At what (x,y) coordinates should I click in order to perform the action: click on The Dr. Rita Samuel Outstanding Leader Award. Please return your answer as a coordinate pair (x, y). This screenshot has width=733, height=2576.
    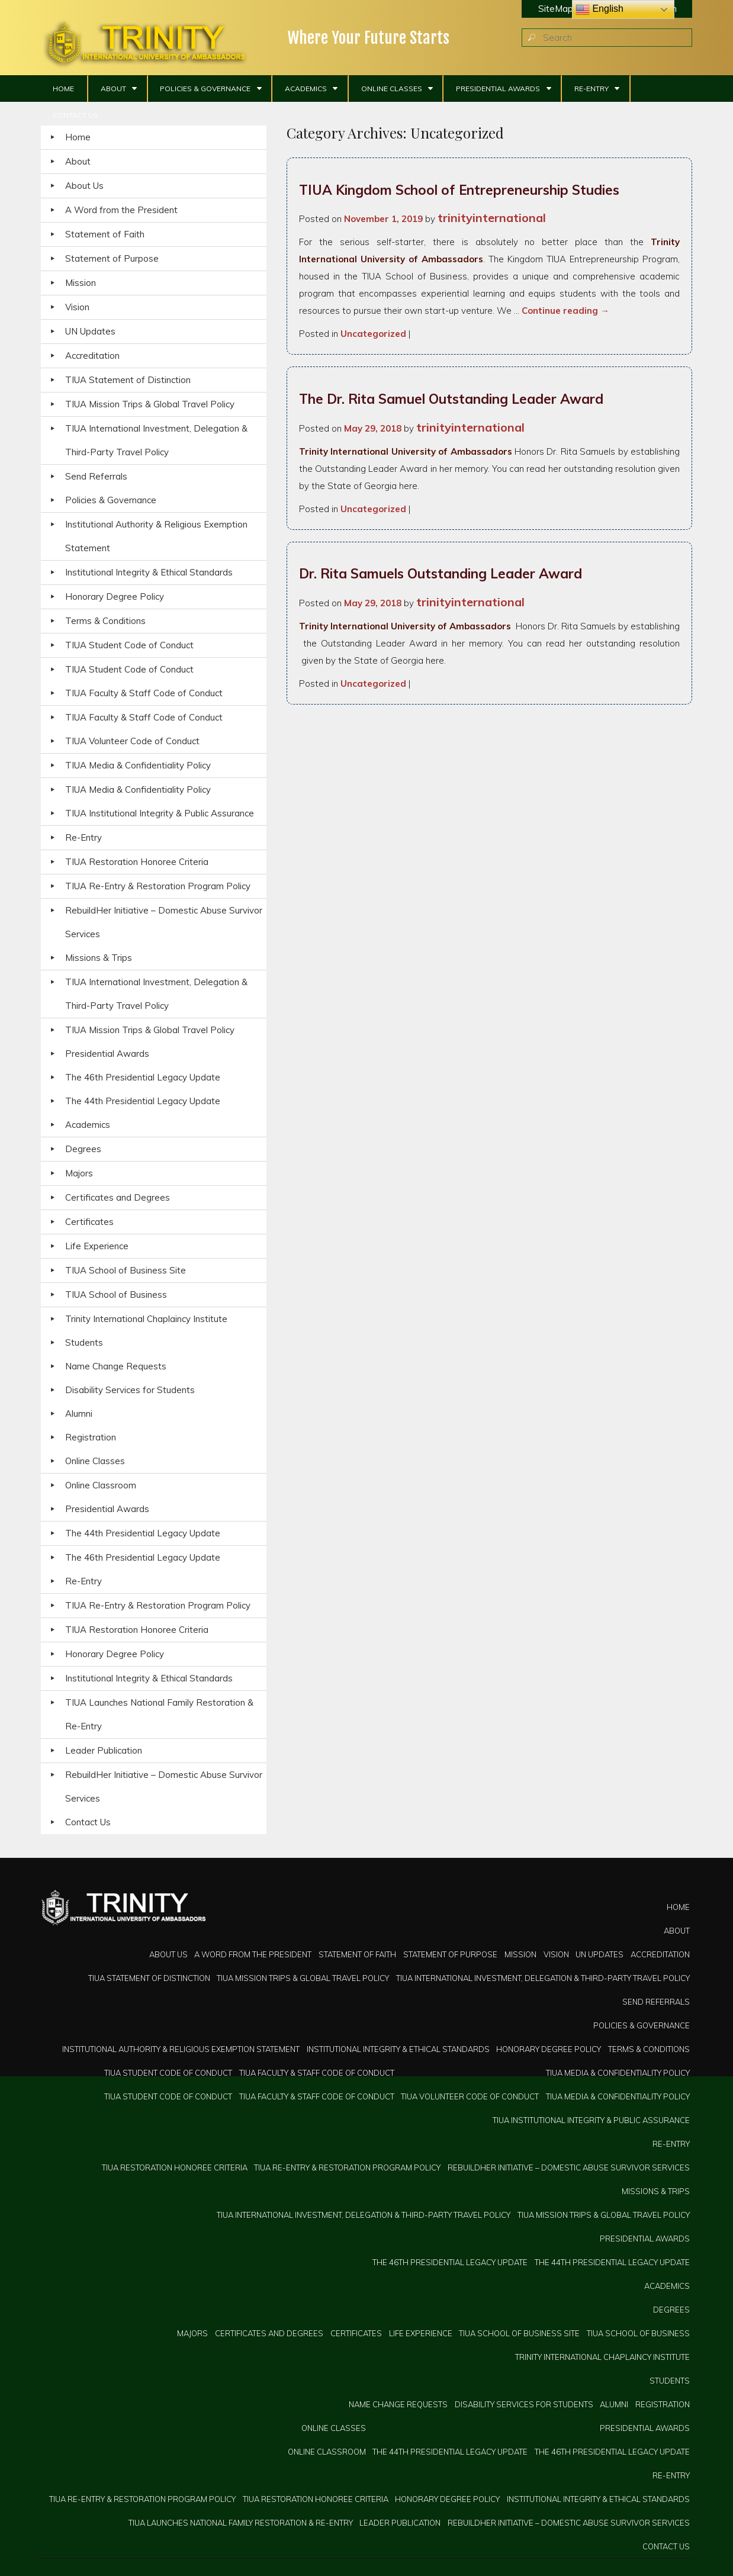
    Looking at the image, I should click on (451, 398).